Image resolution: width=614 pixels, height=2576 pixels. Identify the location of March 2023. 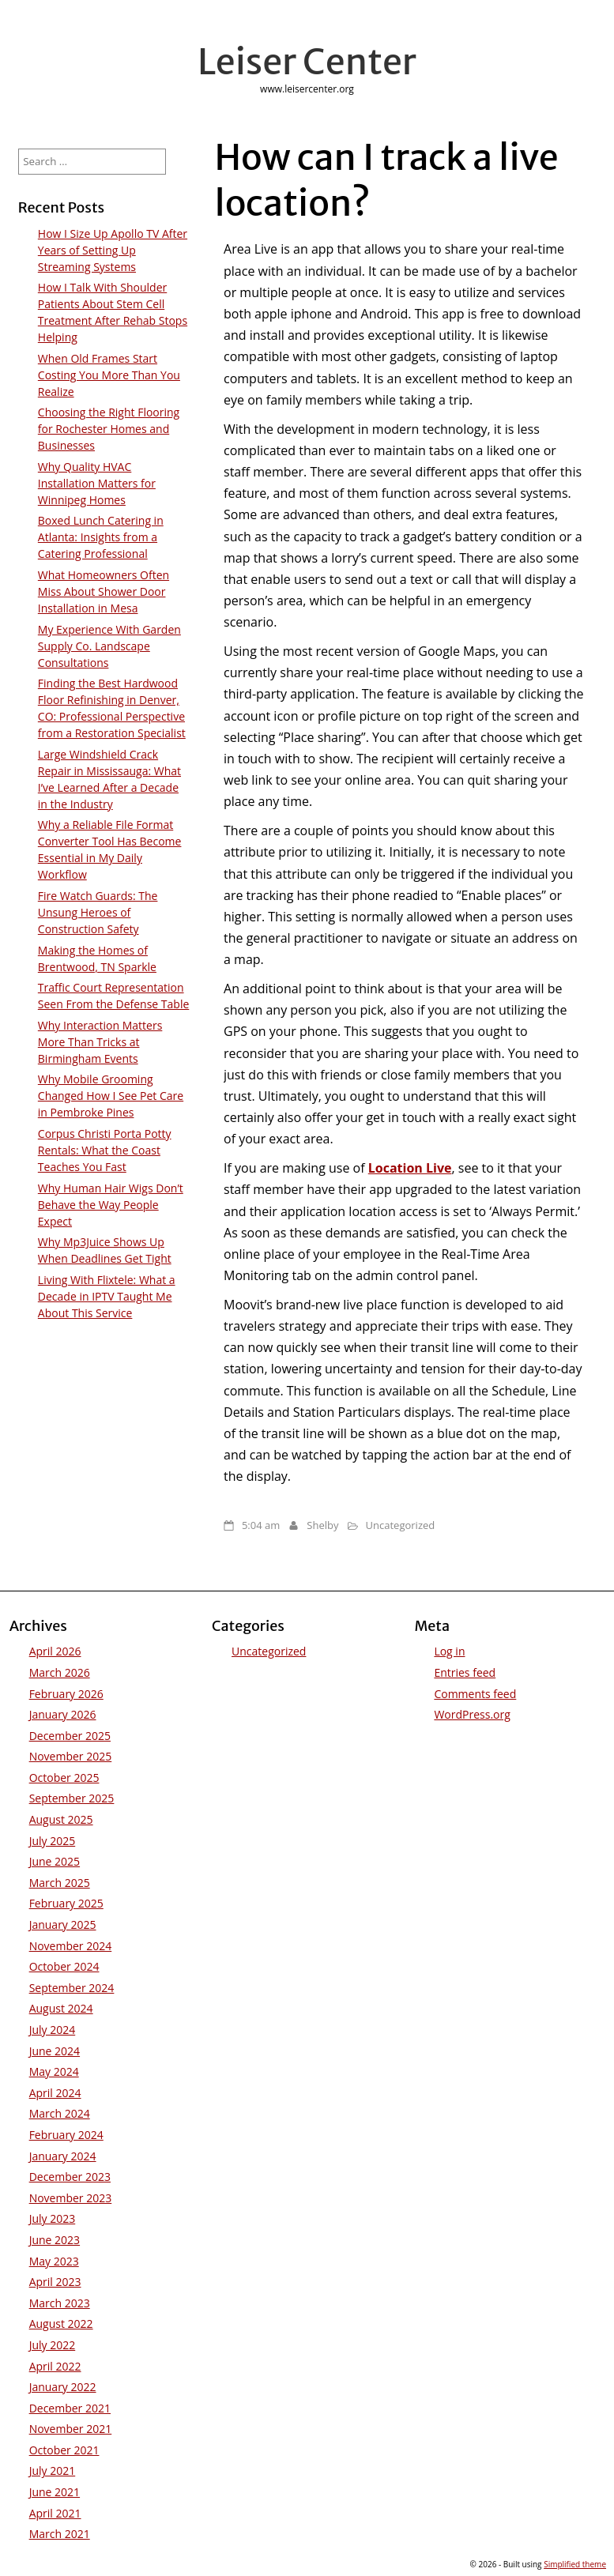
(59, 2302).